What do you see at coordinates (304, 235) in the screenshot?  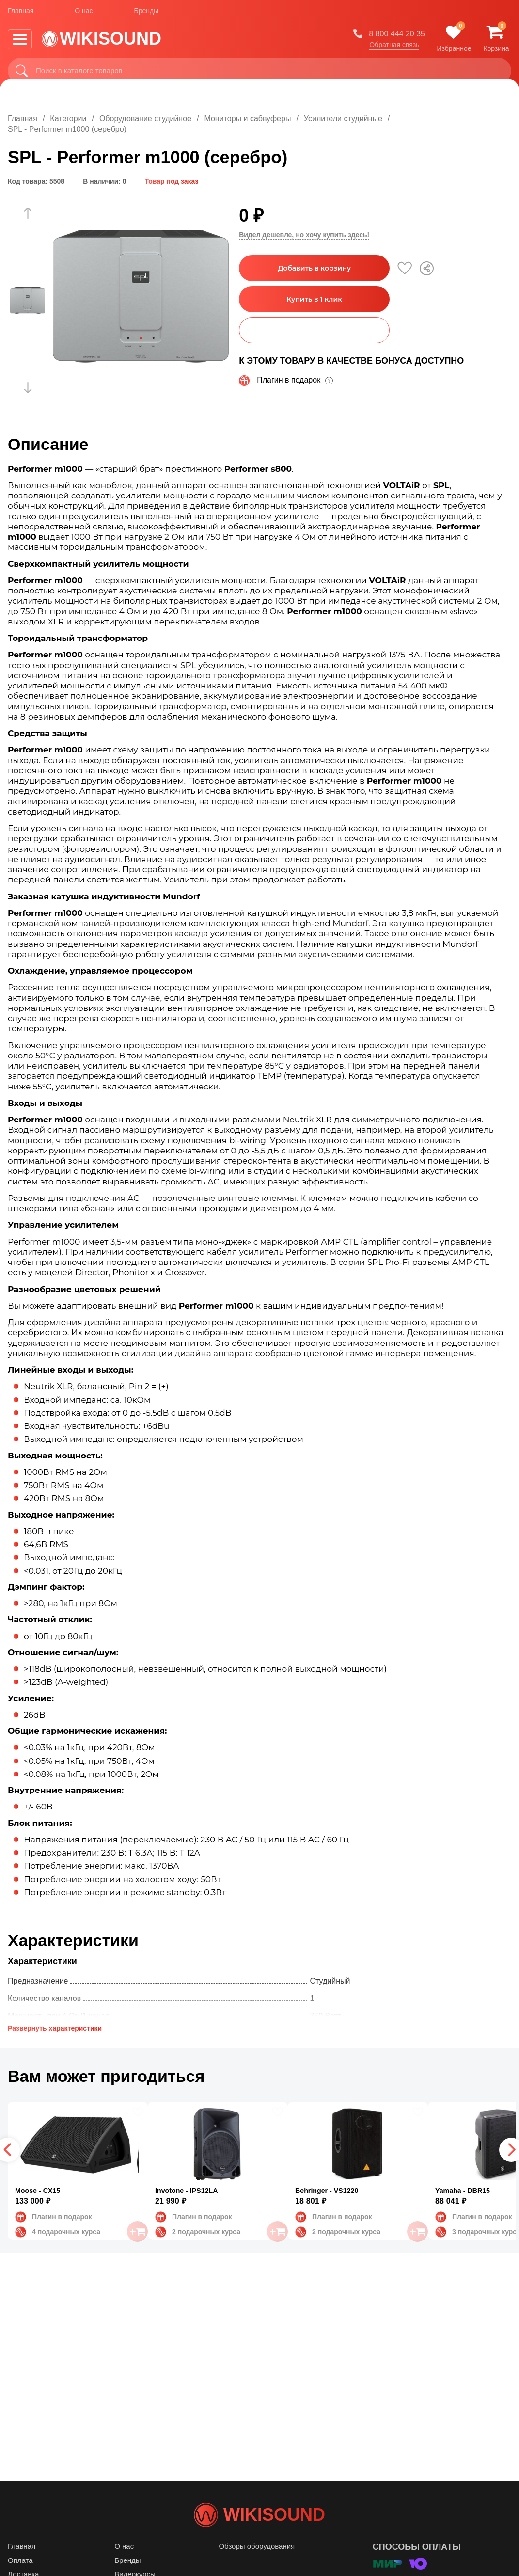 I see `Видел дешевле, но хочу купить здесь!` at bounding box center [304, 235].